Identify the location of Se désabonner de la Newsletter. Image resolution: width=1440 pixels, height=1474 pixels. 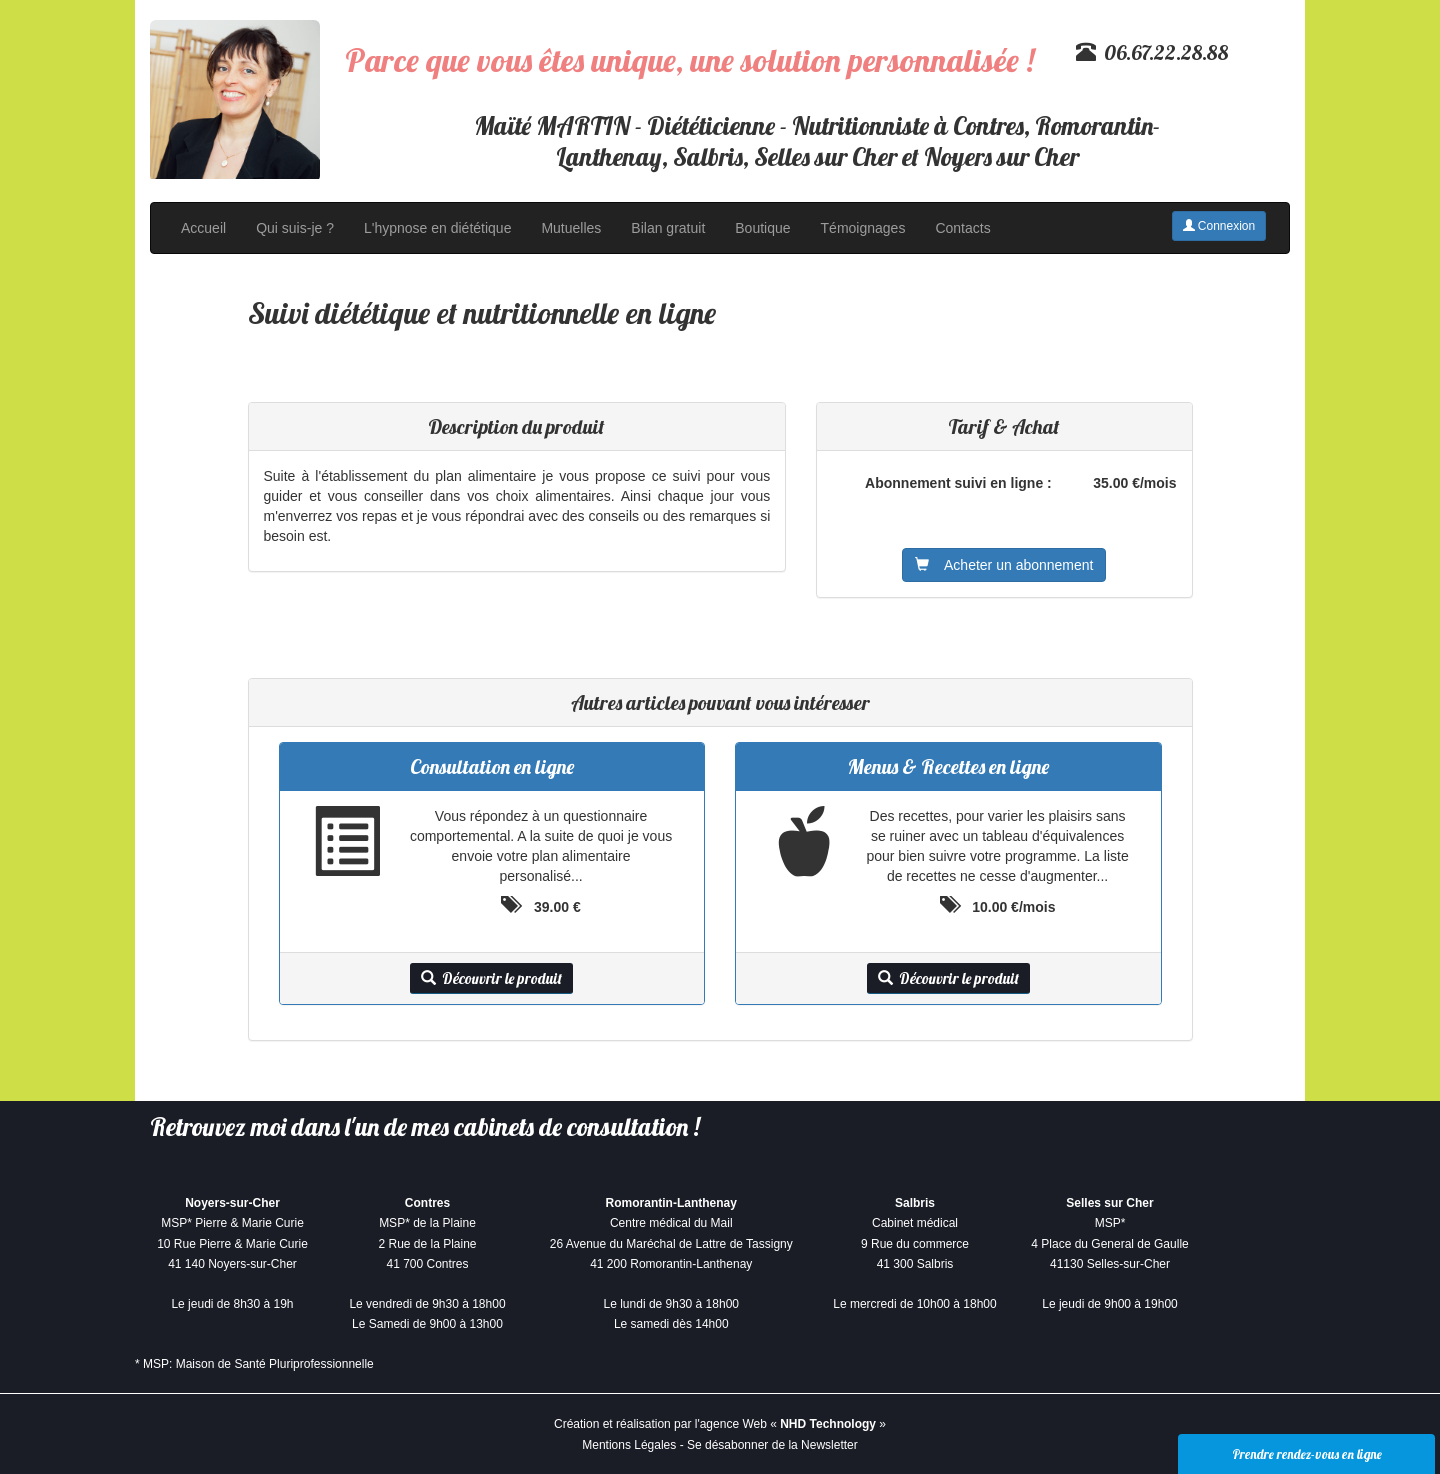
(772, 1445).